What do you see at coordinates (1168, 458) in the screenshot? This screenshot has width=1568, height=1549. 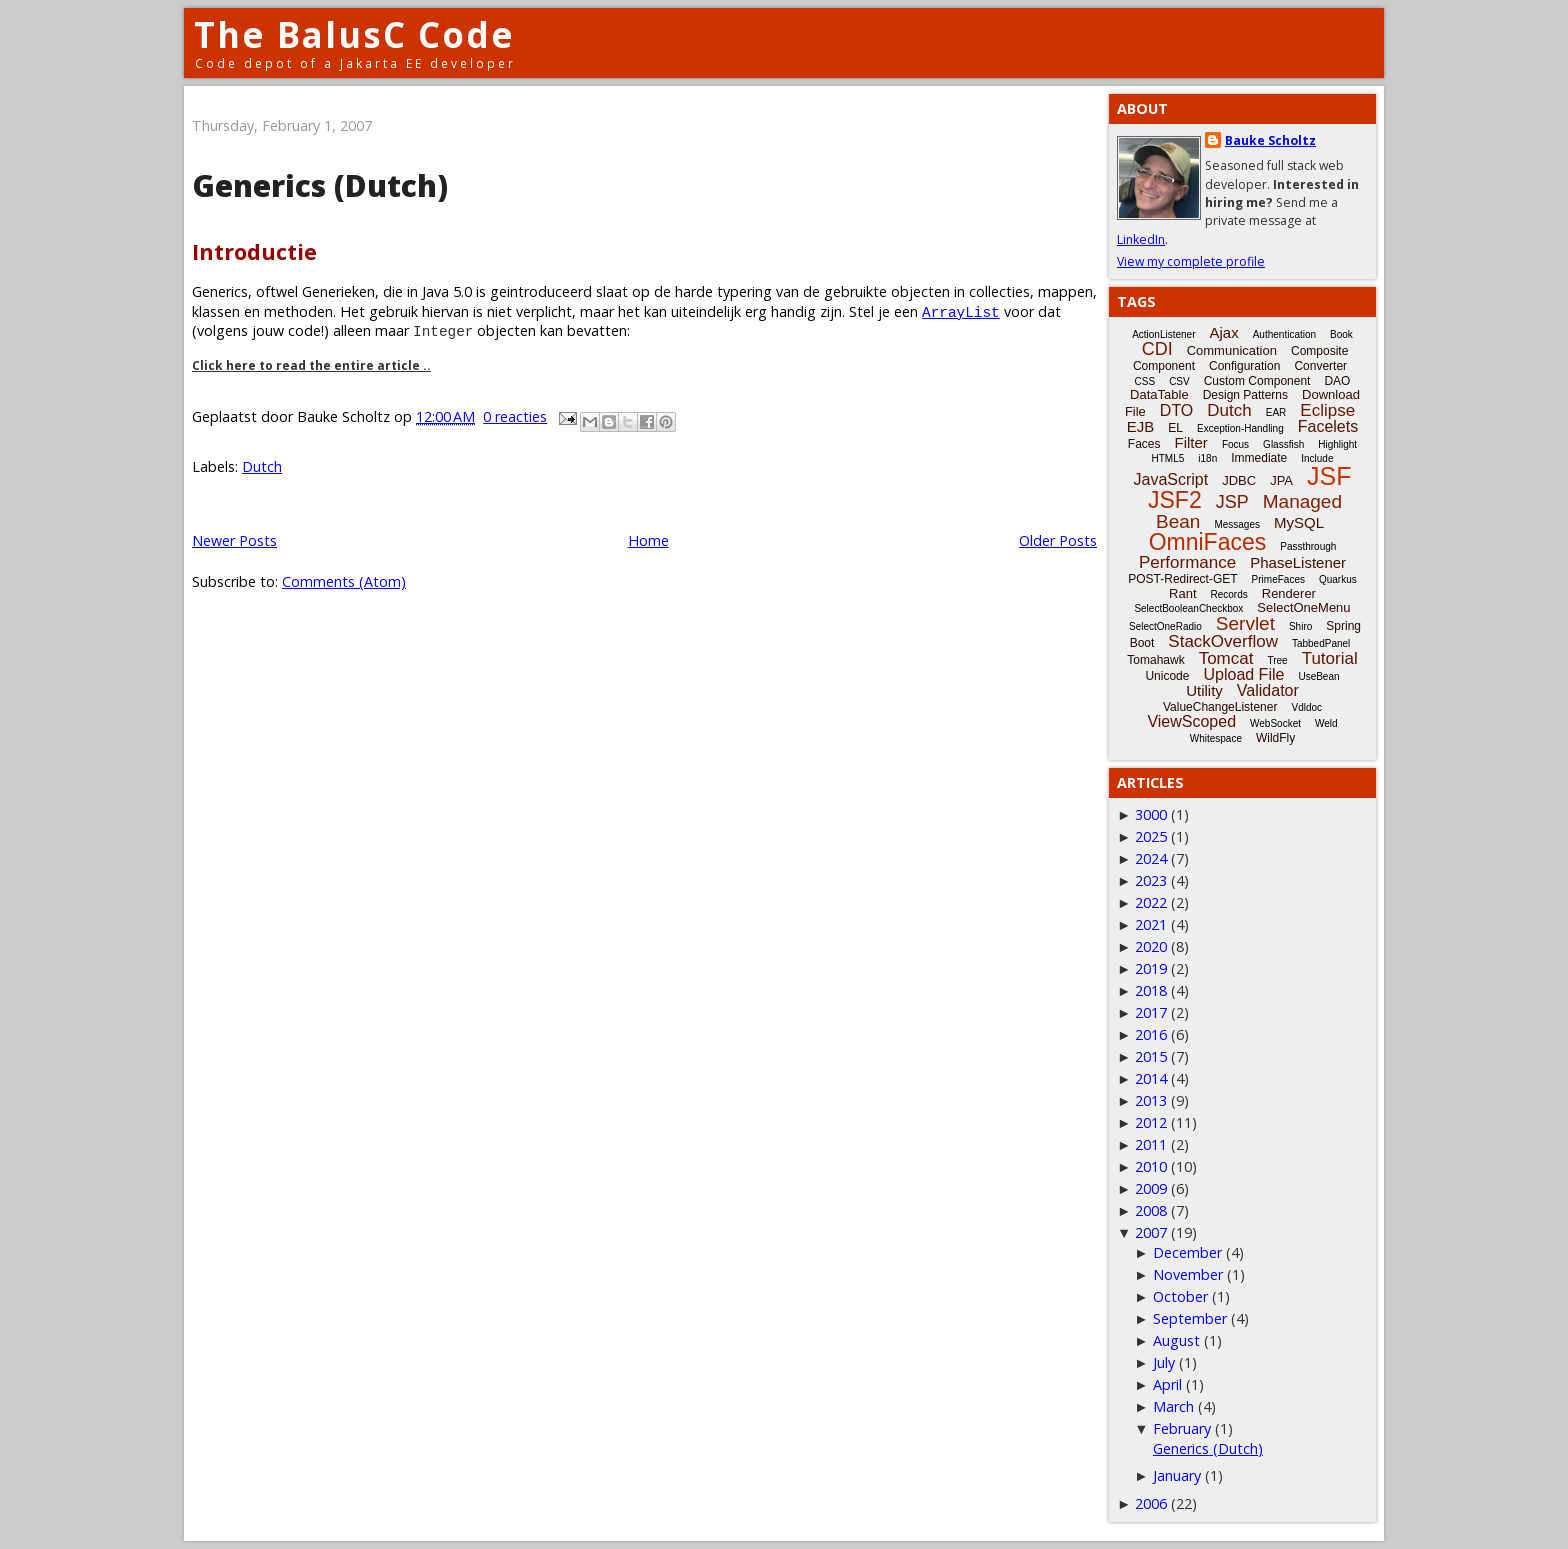 I see `HTML5` at bounding box center [1168, 458].